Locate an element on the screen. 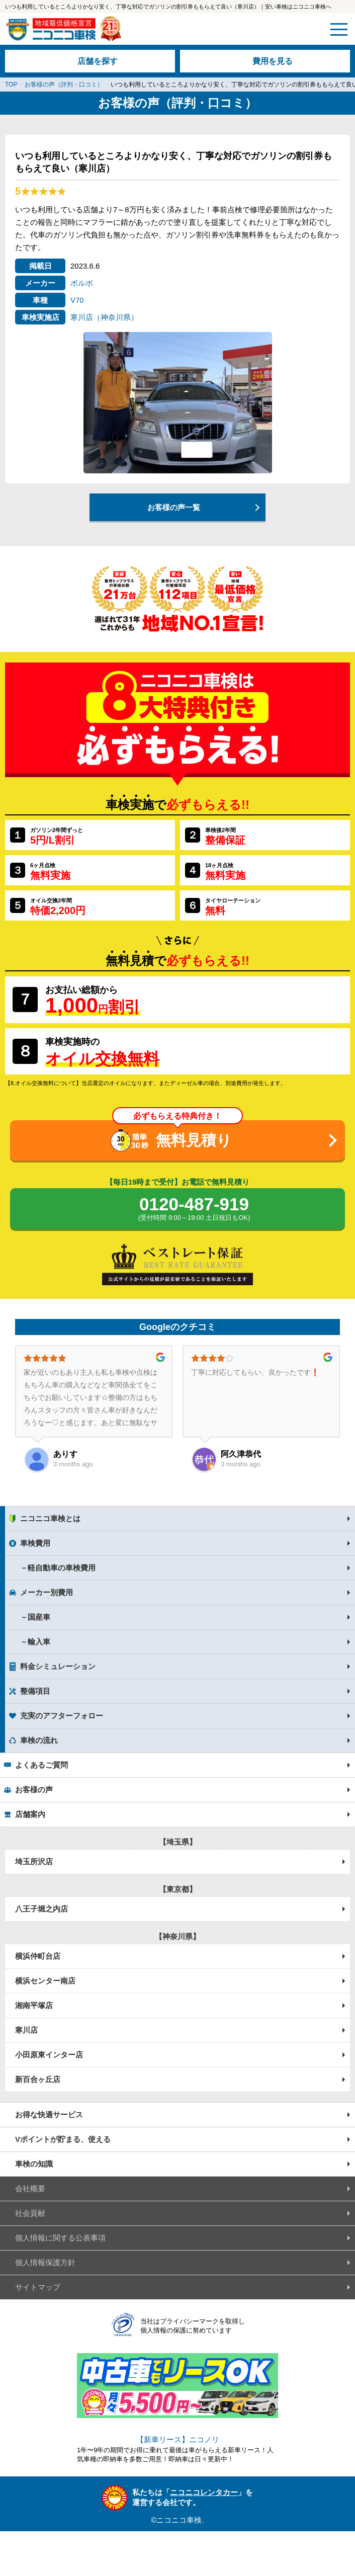 The image size is (355, 2576). 横浜センター南店 is located at coordinates (45, 1980).